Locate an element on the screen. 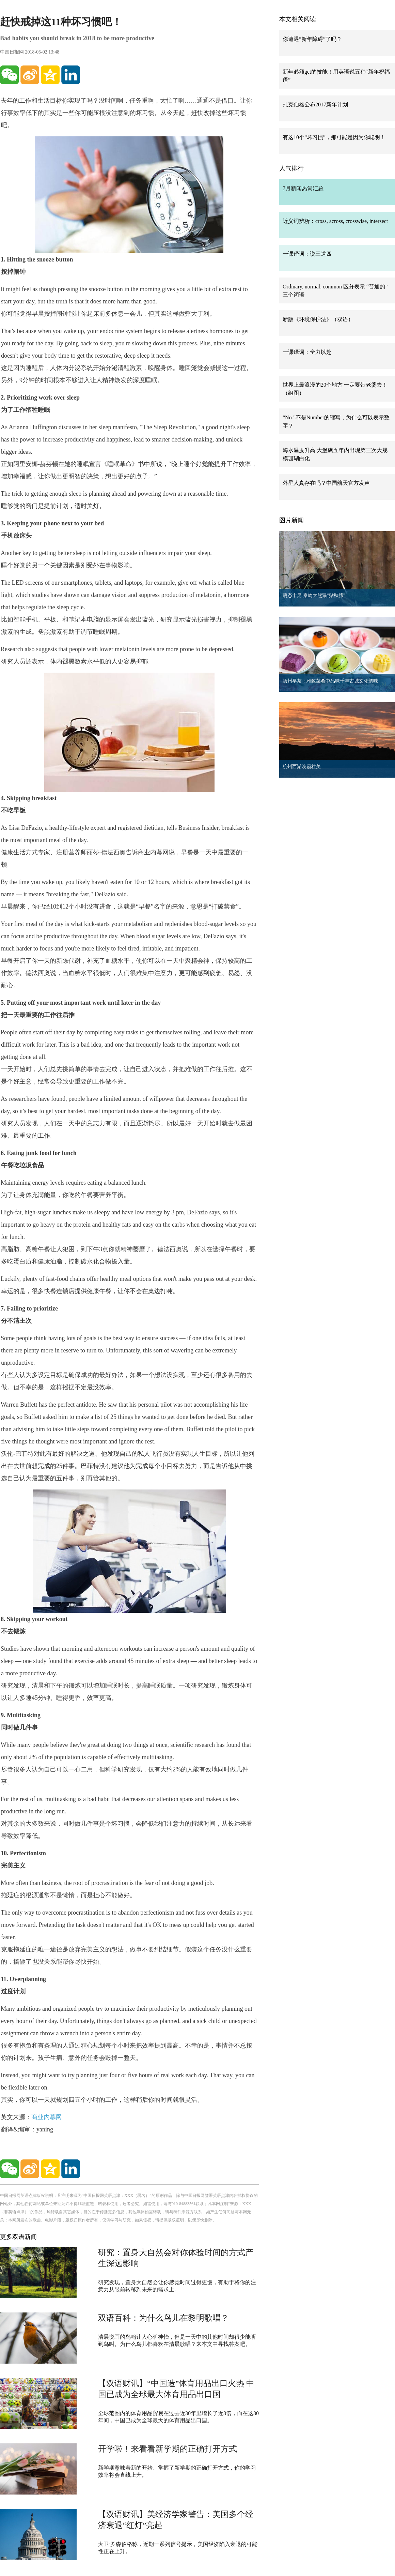 The height and width of the screenshot is (2576, 395). 你遭遇“新年障碍”了吗？ is located at coordinates (312, 39).